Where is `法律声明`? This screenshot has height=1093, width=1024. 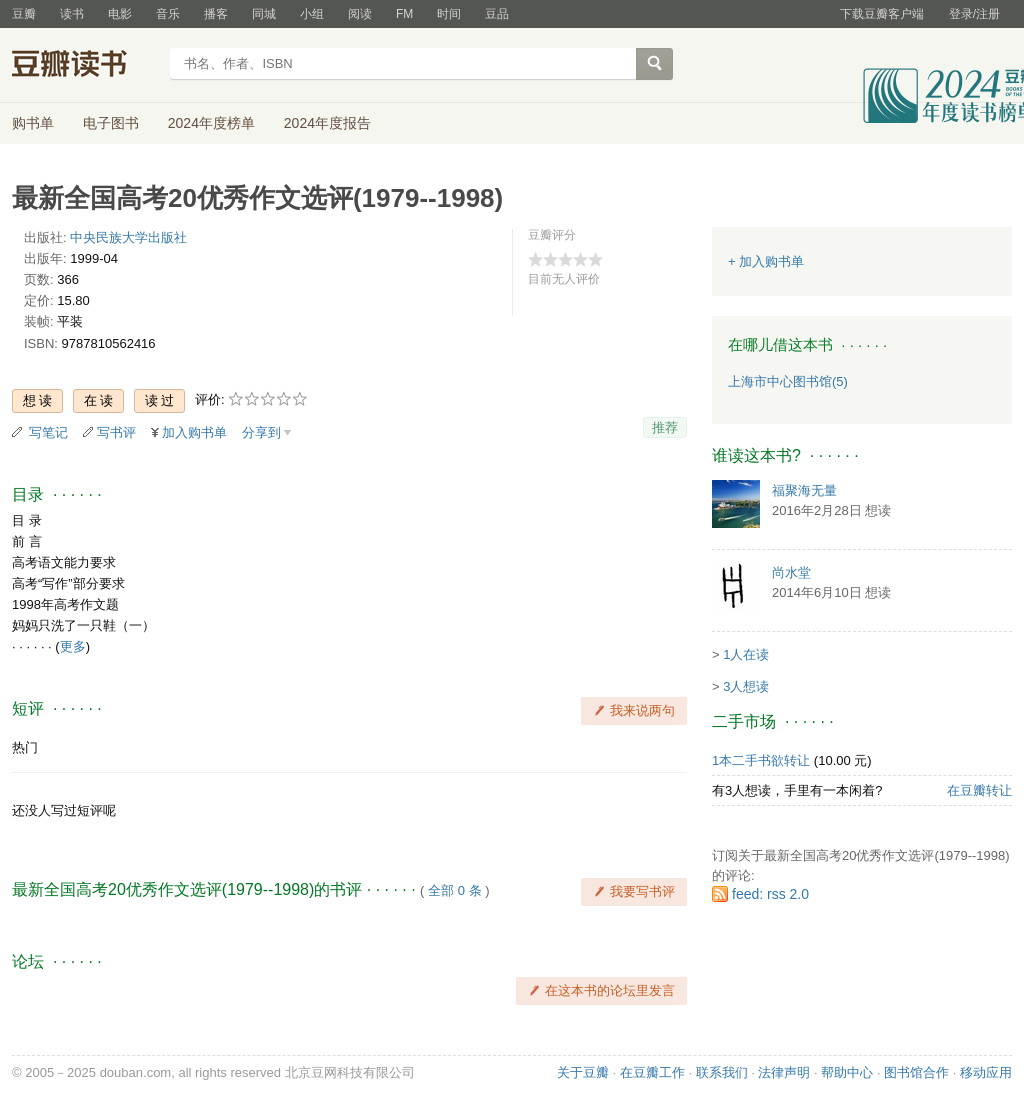
法律声明 is located at coordinates (784, 1072).